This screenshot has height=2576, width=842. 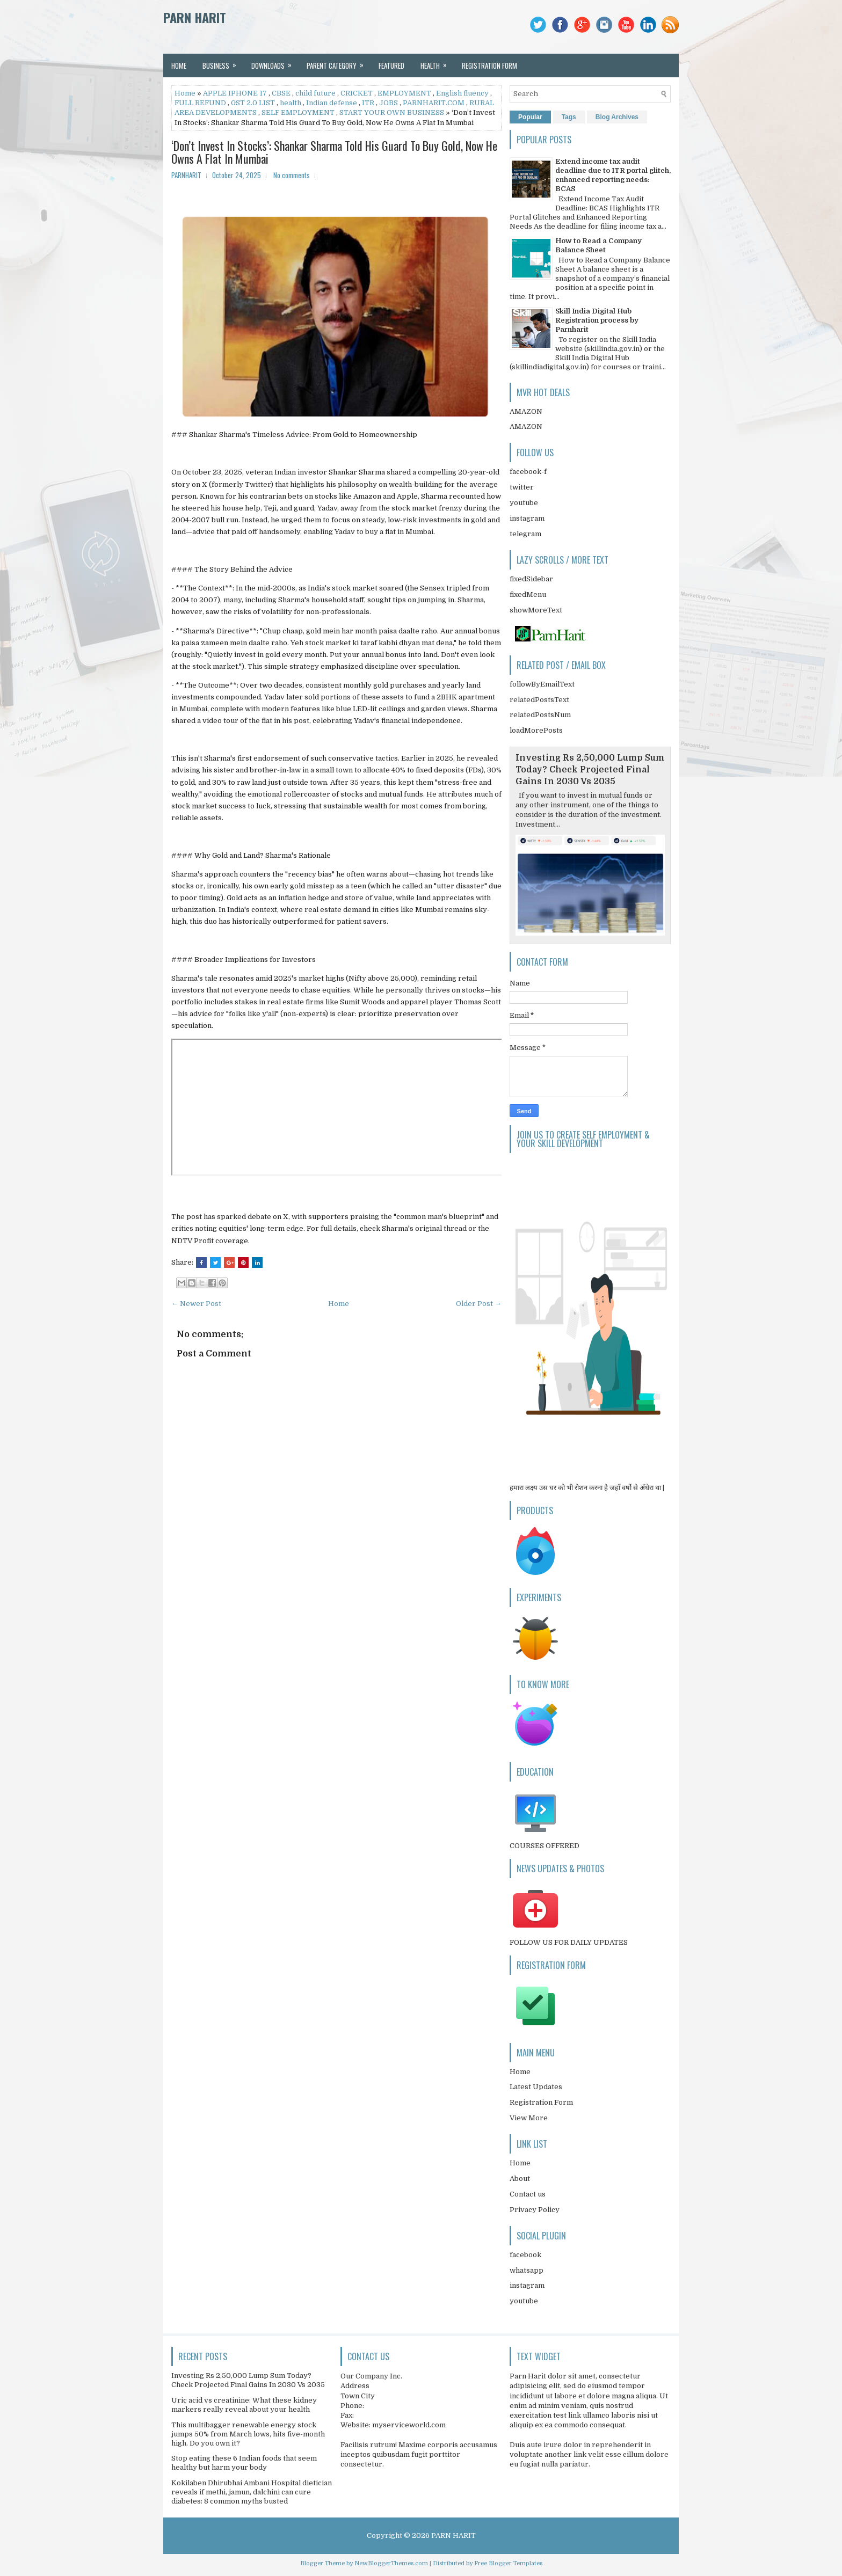 I want to click on twitter, so click(x=522, y=487).